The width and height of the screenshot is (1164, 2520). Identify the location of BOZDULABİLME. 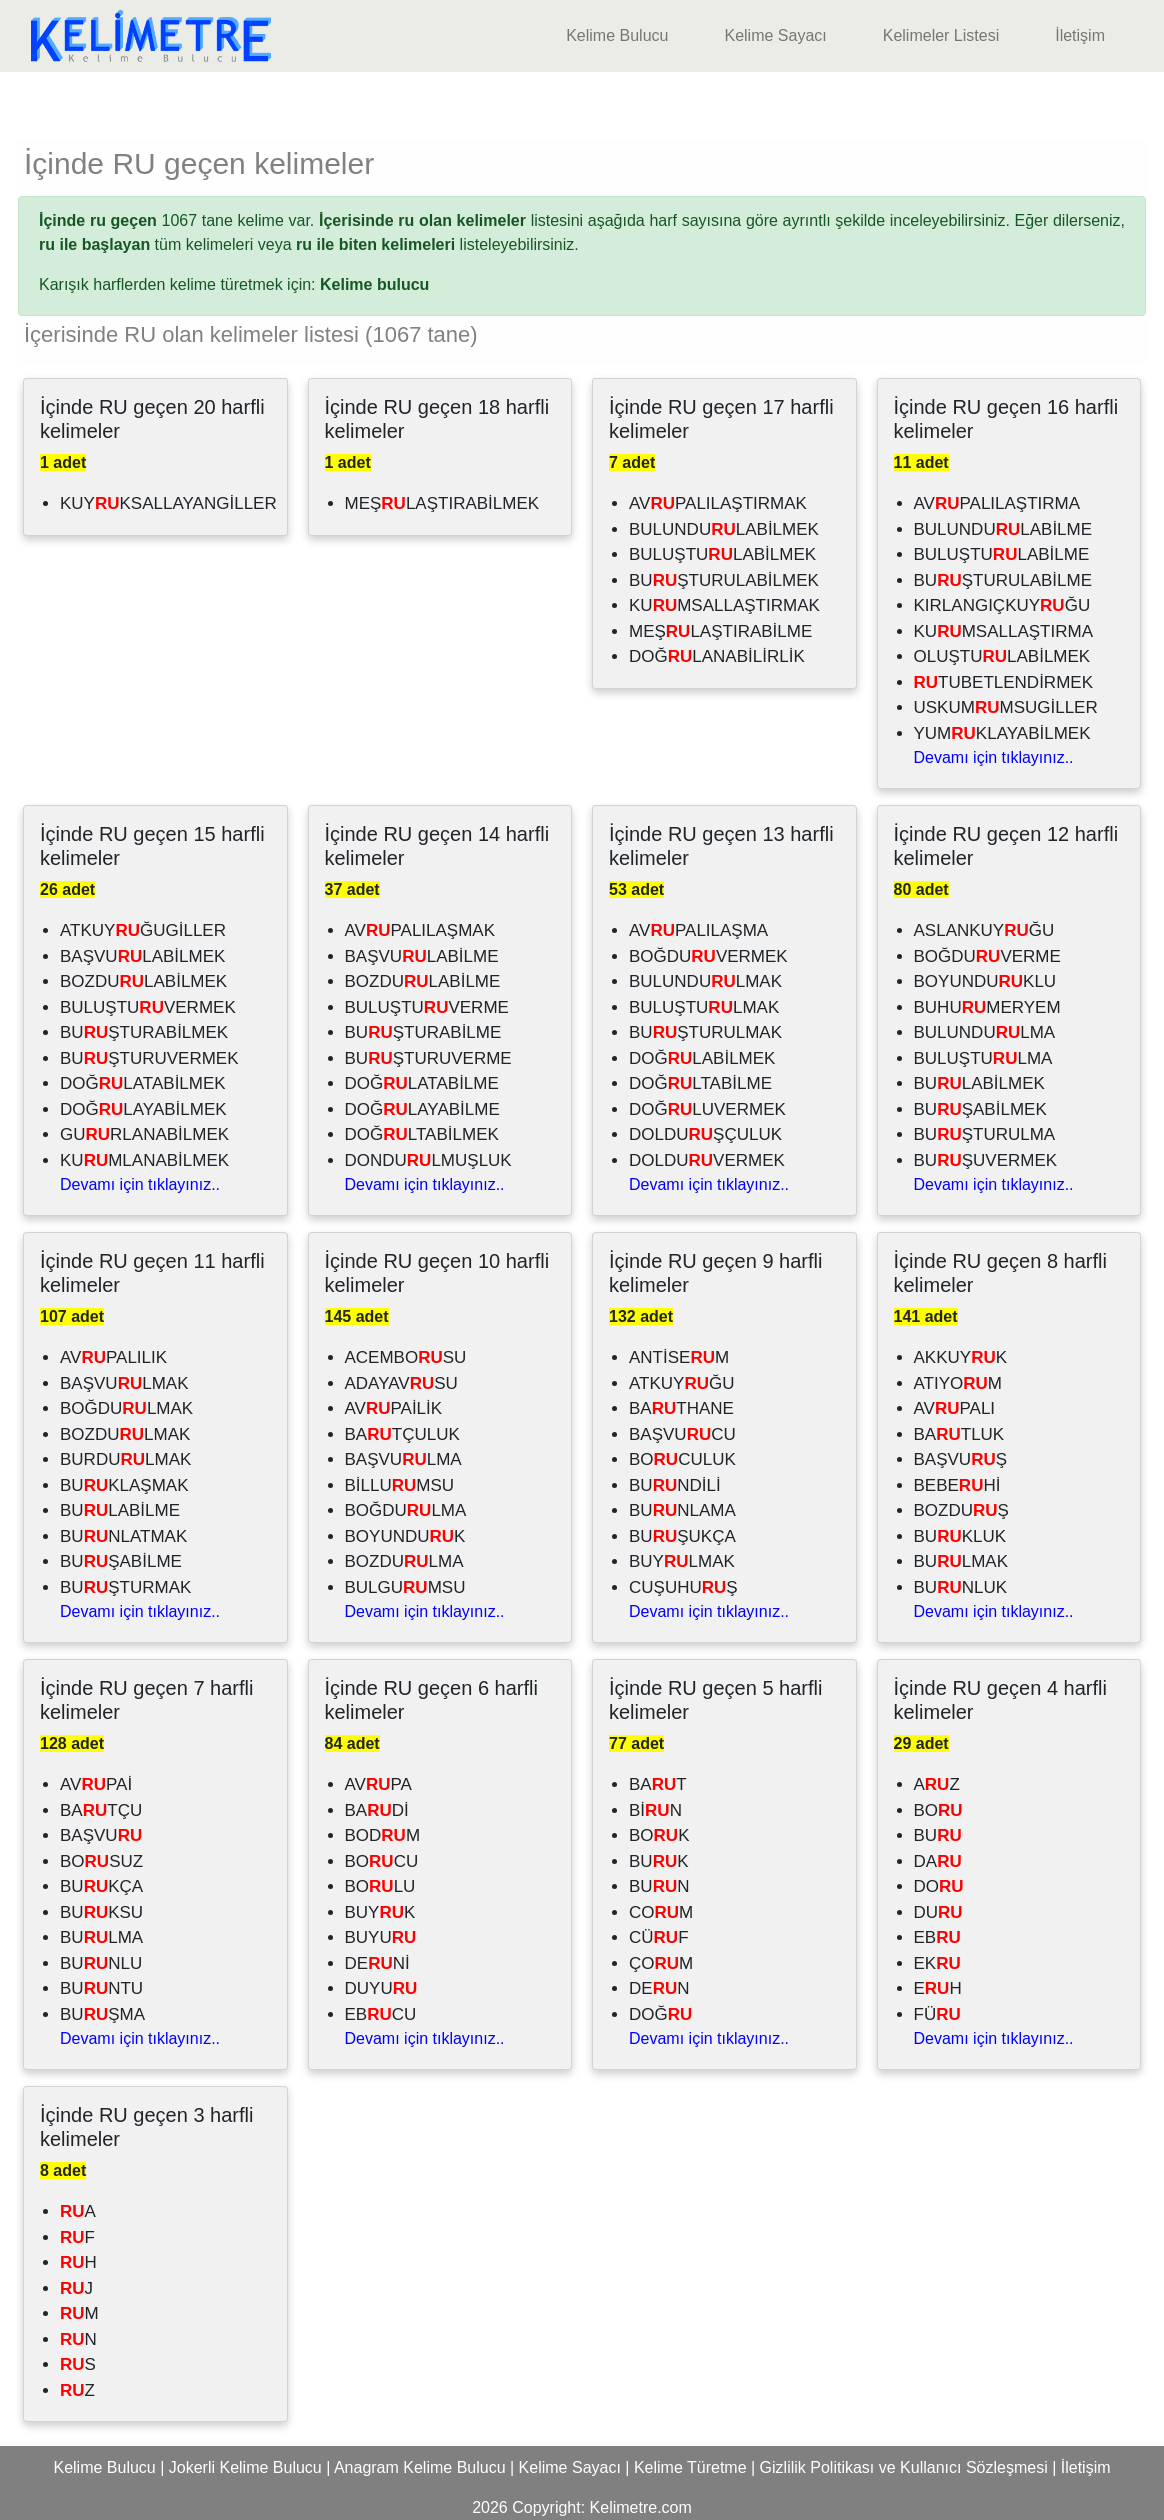
(423, 981).